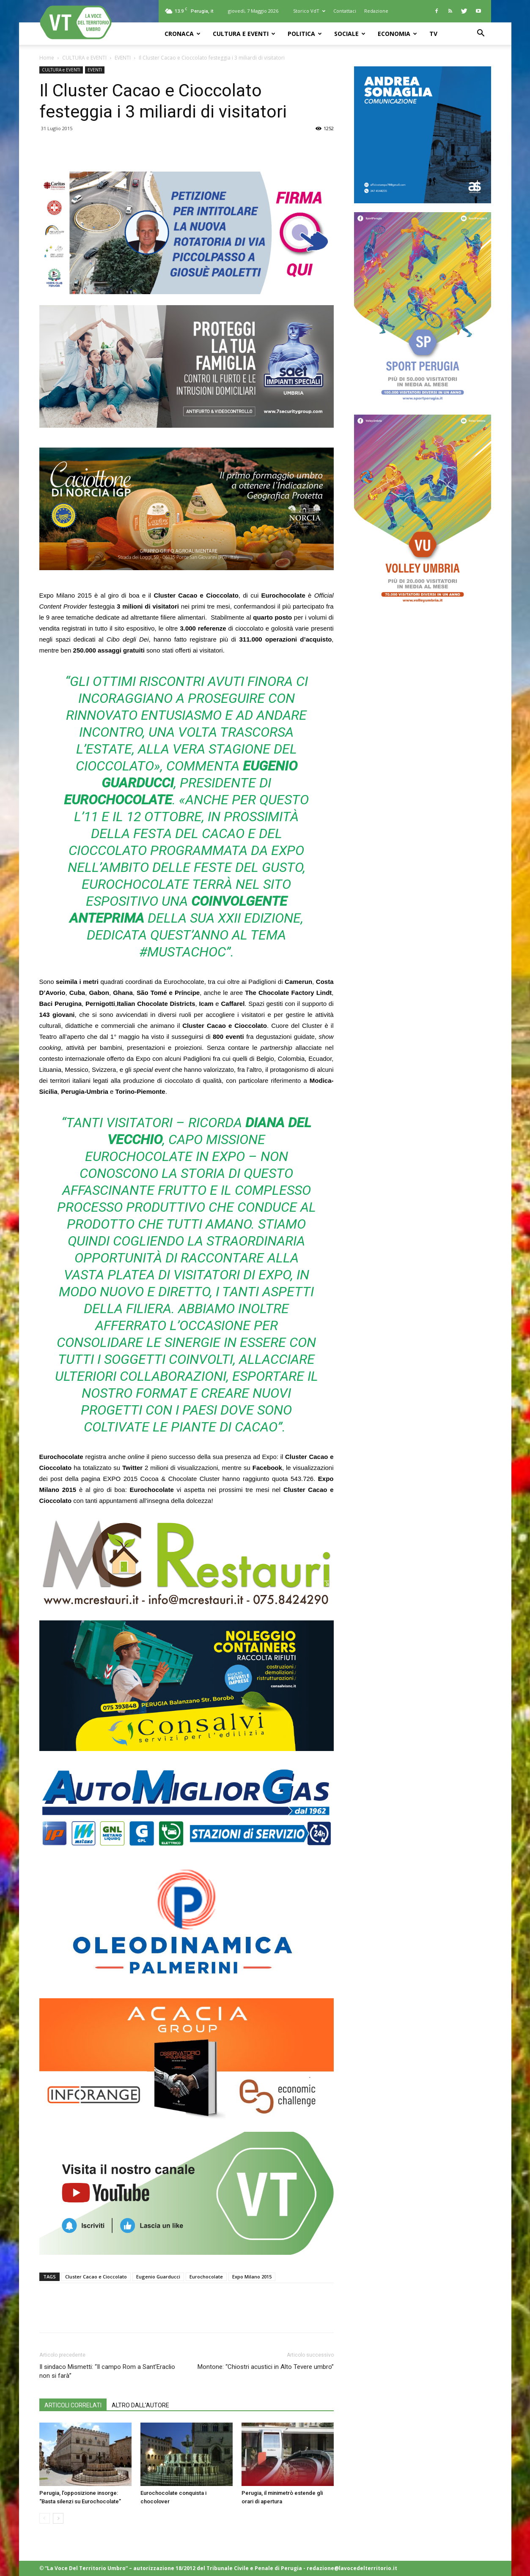  I want to click on Storico VdT, so click(309, 11).